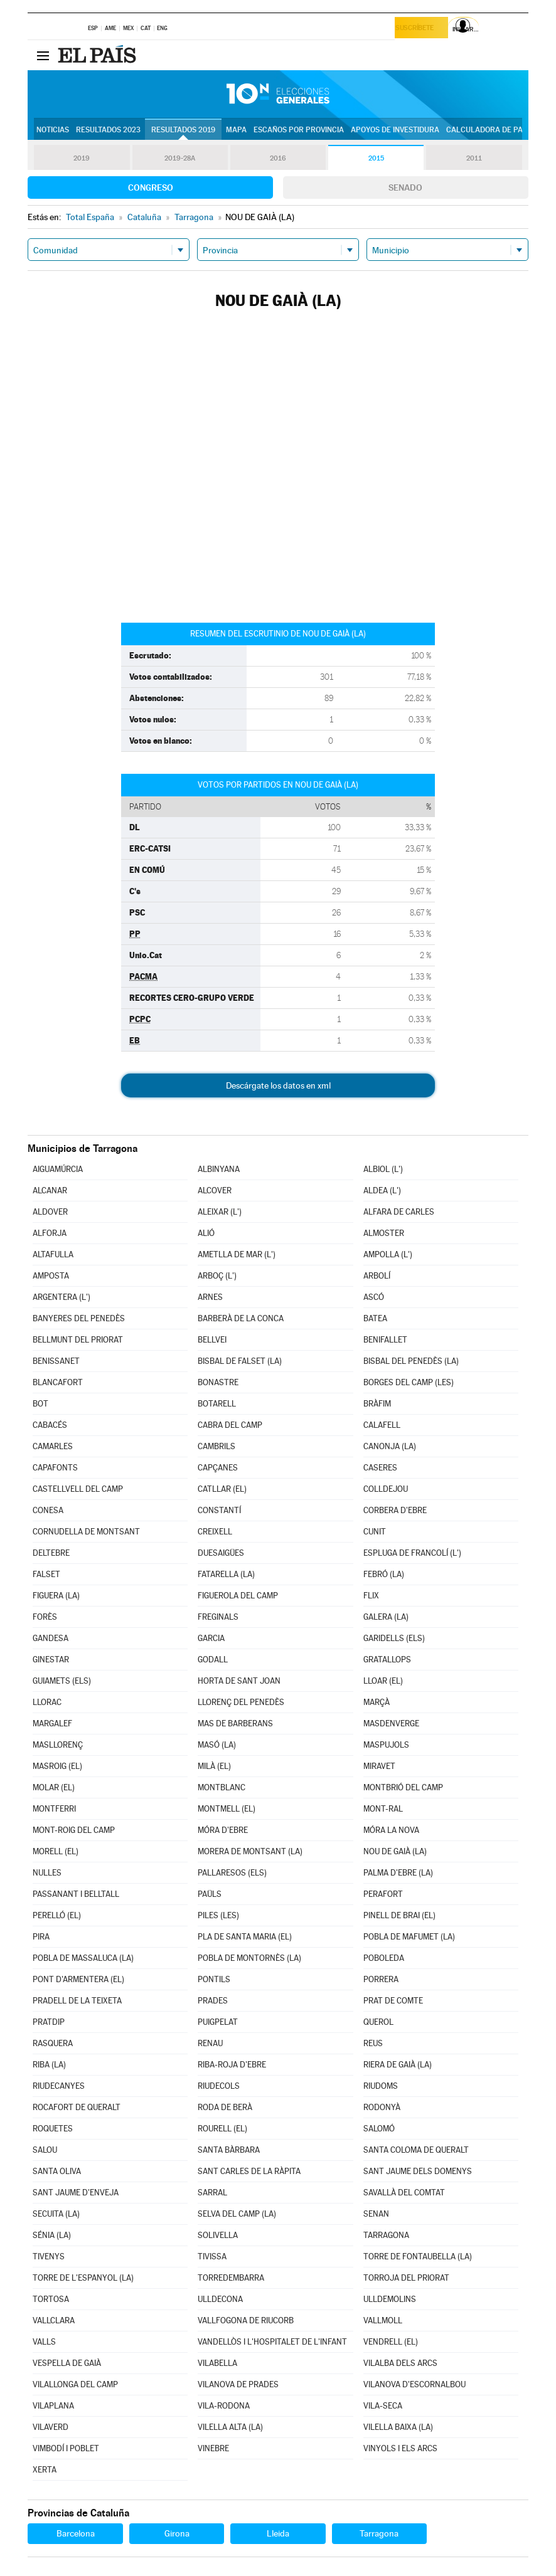  What do you see at coordinates (50, 1212) in the screenshot?
I see `ALDOVER` at bounding box center [50, 1212].